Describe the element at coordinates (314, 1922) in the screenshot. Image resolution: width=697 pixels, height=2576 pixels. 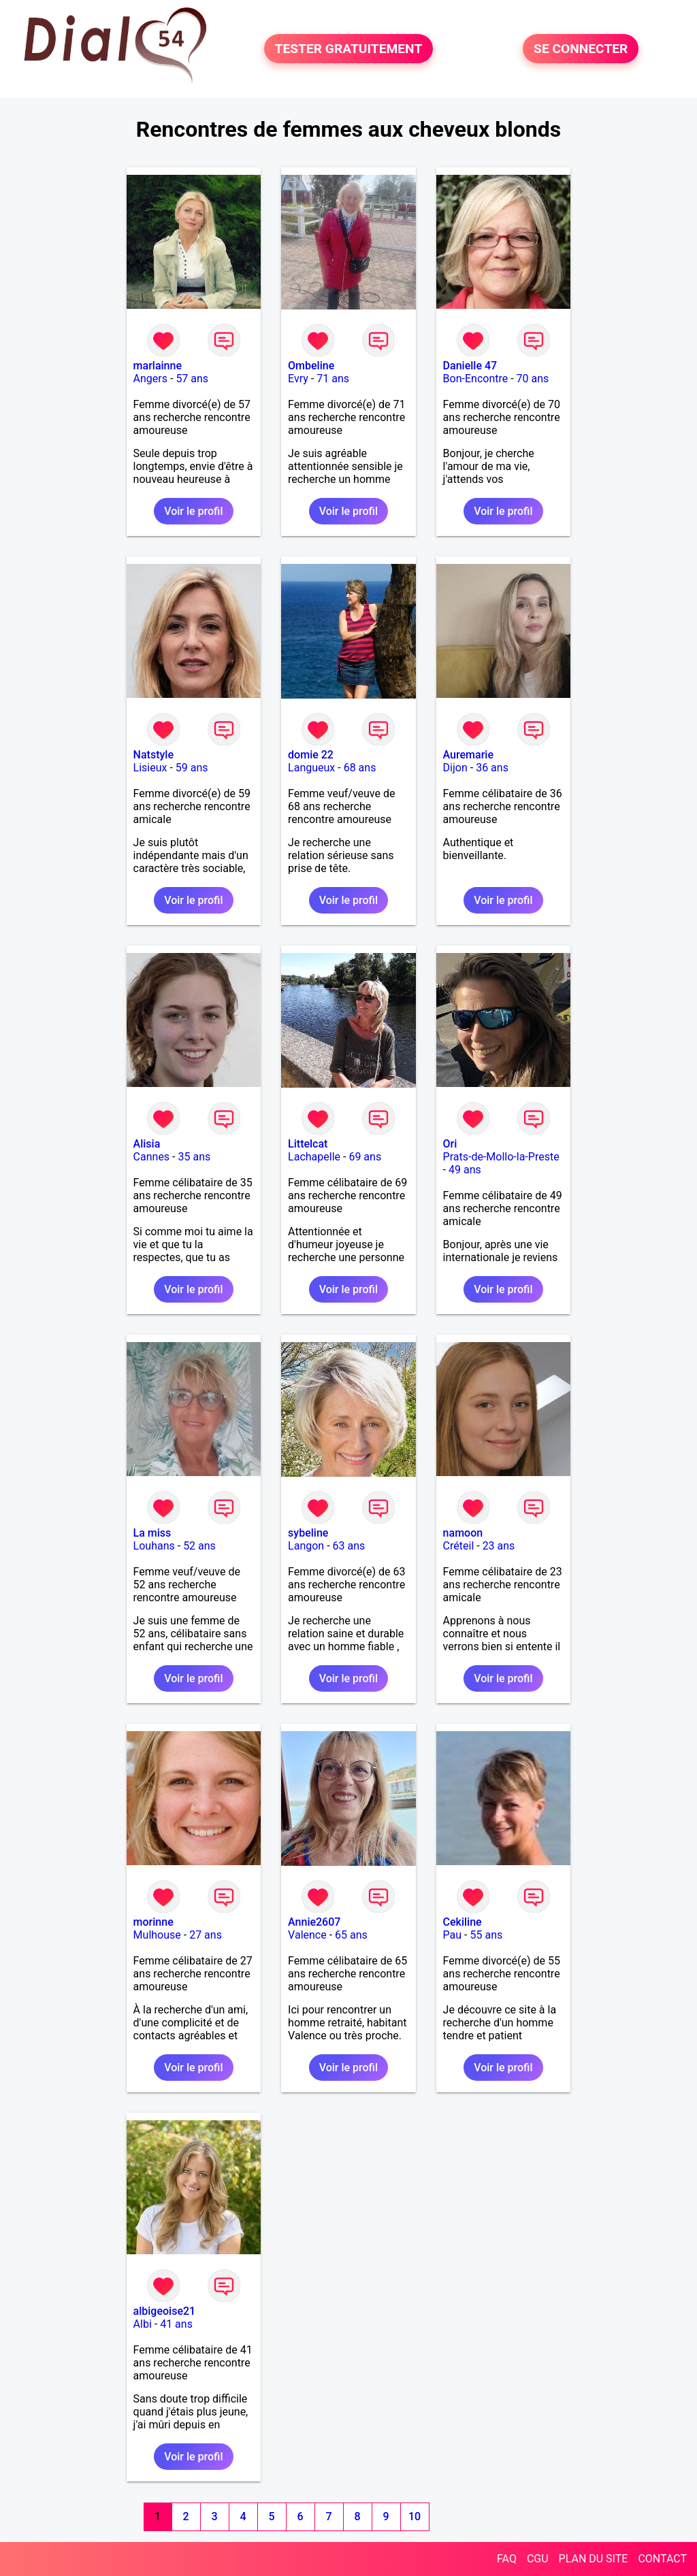
I see `Annie2607` at that location.